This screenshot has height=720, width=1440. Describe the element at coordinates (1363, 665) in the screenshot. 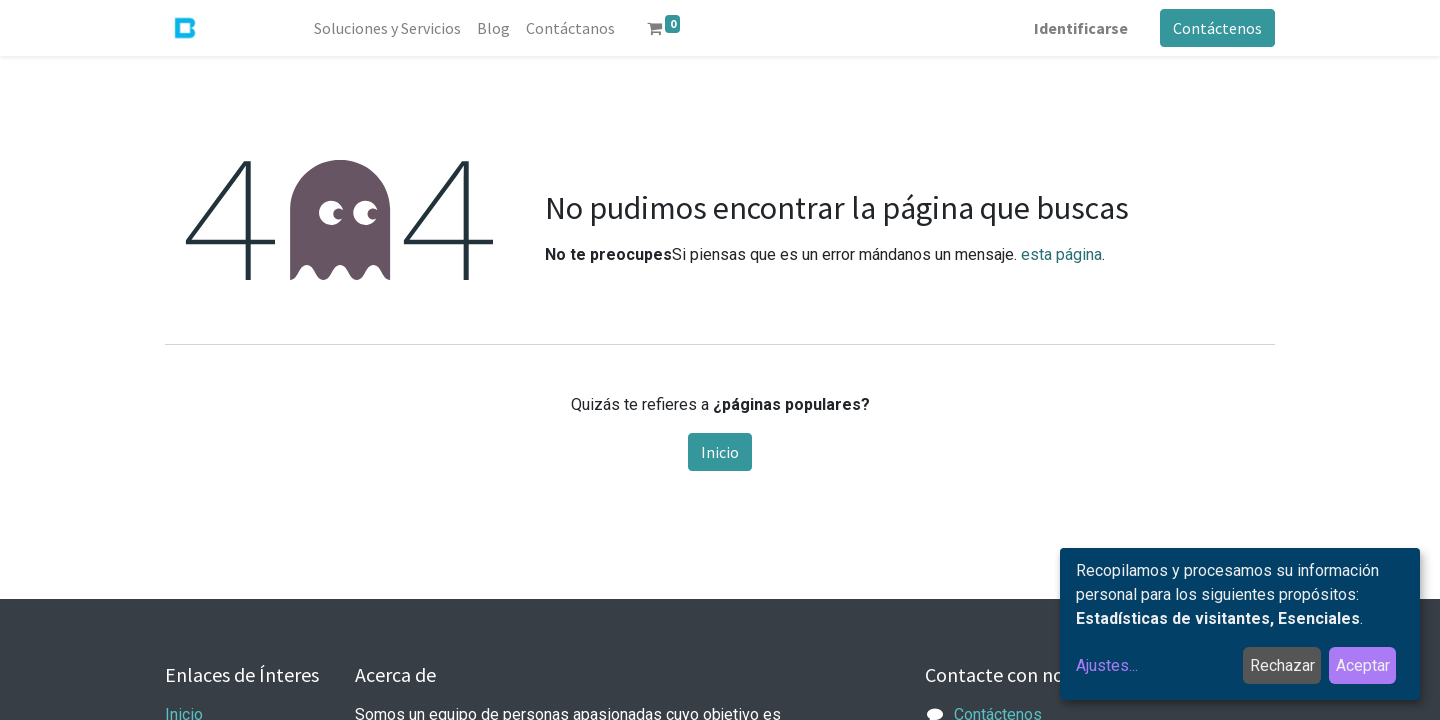

I see `Aceptar` at that location.